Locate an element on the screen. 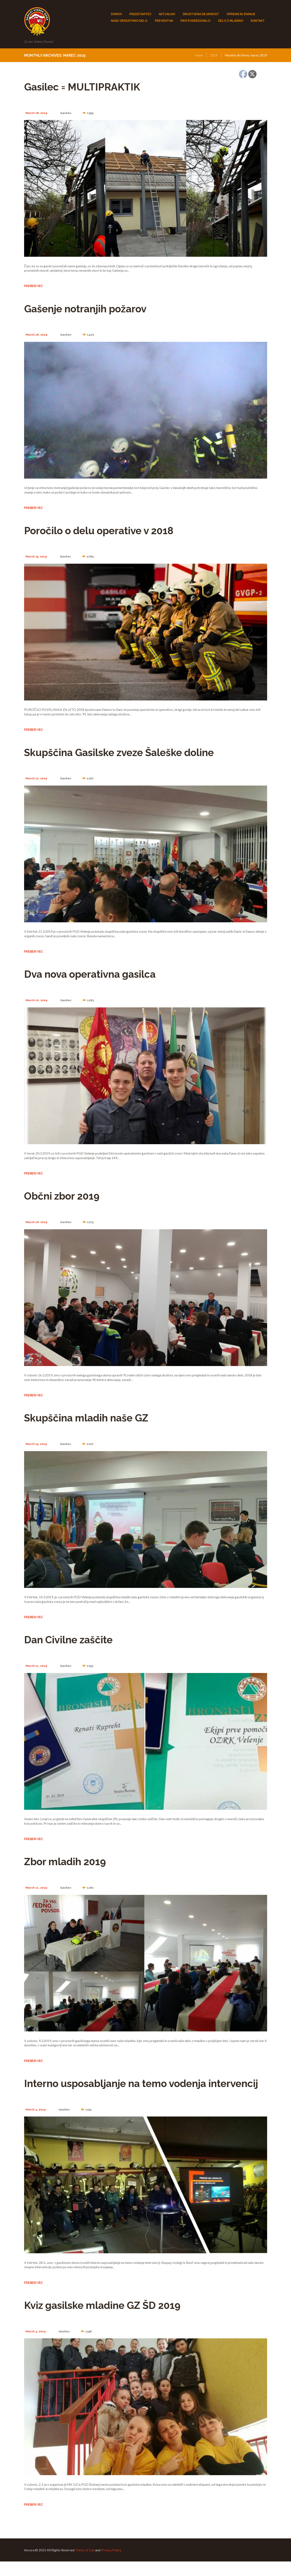 The image size is (291, 2576). March 11, 2019 is located at coordinates (37, 1666).